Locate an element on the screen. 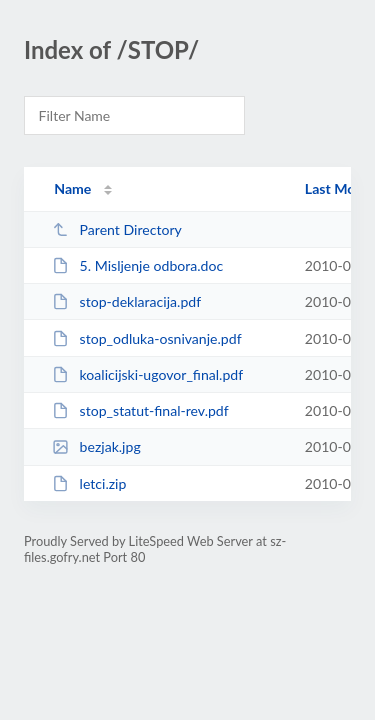 Image resolution: width=375 pixels, height=720 pixels. stop_statut-final-rev.pdf is located at coordinates (140, 410).